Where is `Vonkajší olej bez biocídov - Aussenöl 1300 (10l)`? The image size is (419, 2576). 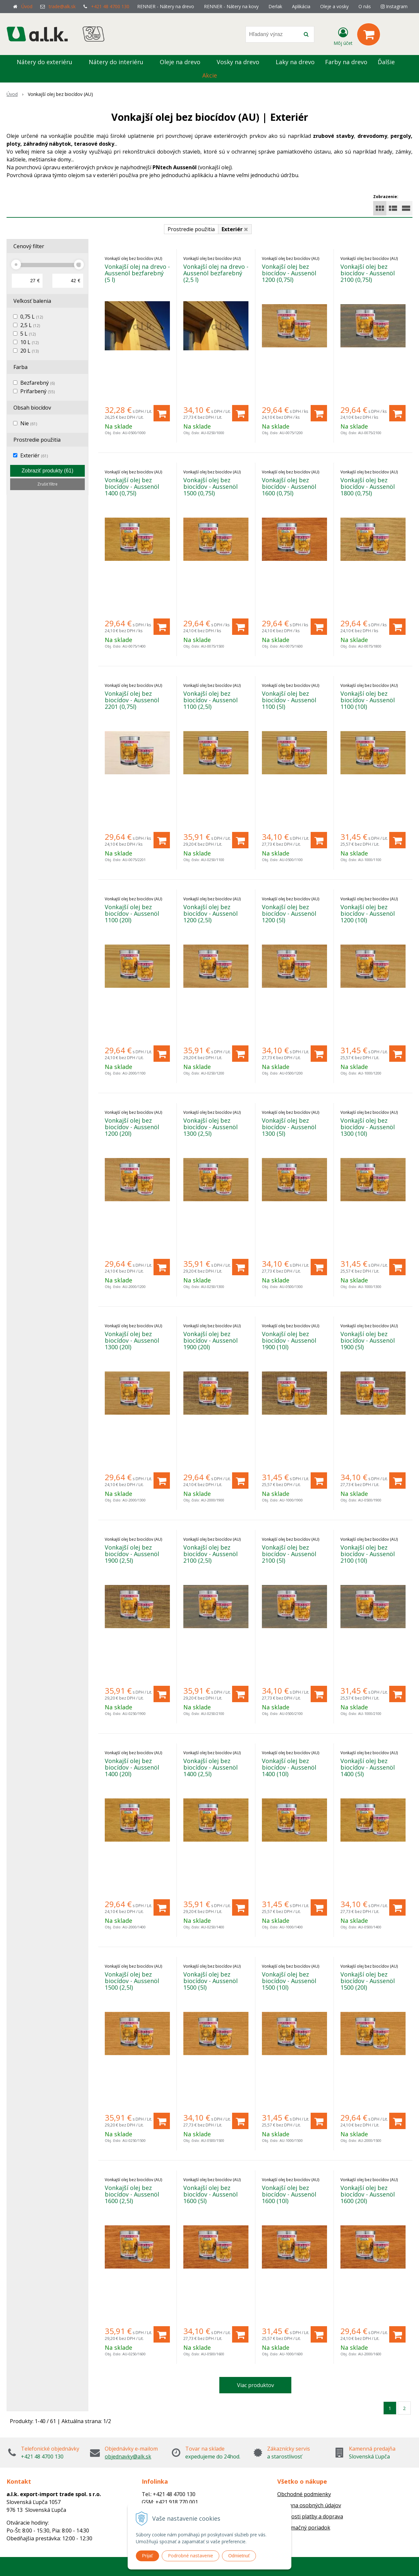 Vonkajší olej bez biocídov - Aussenöl 1300 (10l) is located at coordinates (367, 1126).